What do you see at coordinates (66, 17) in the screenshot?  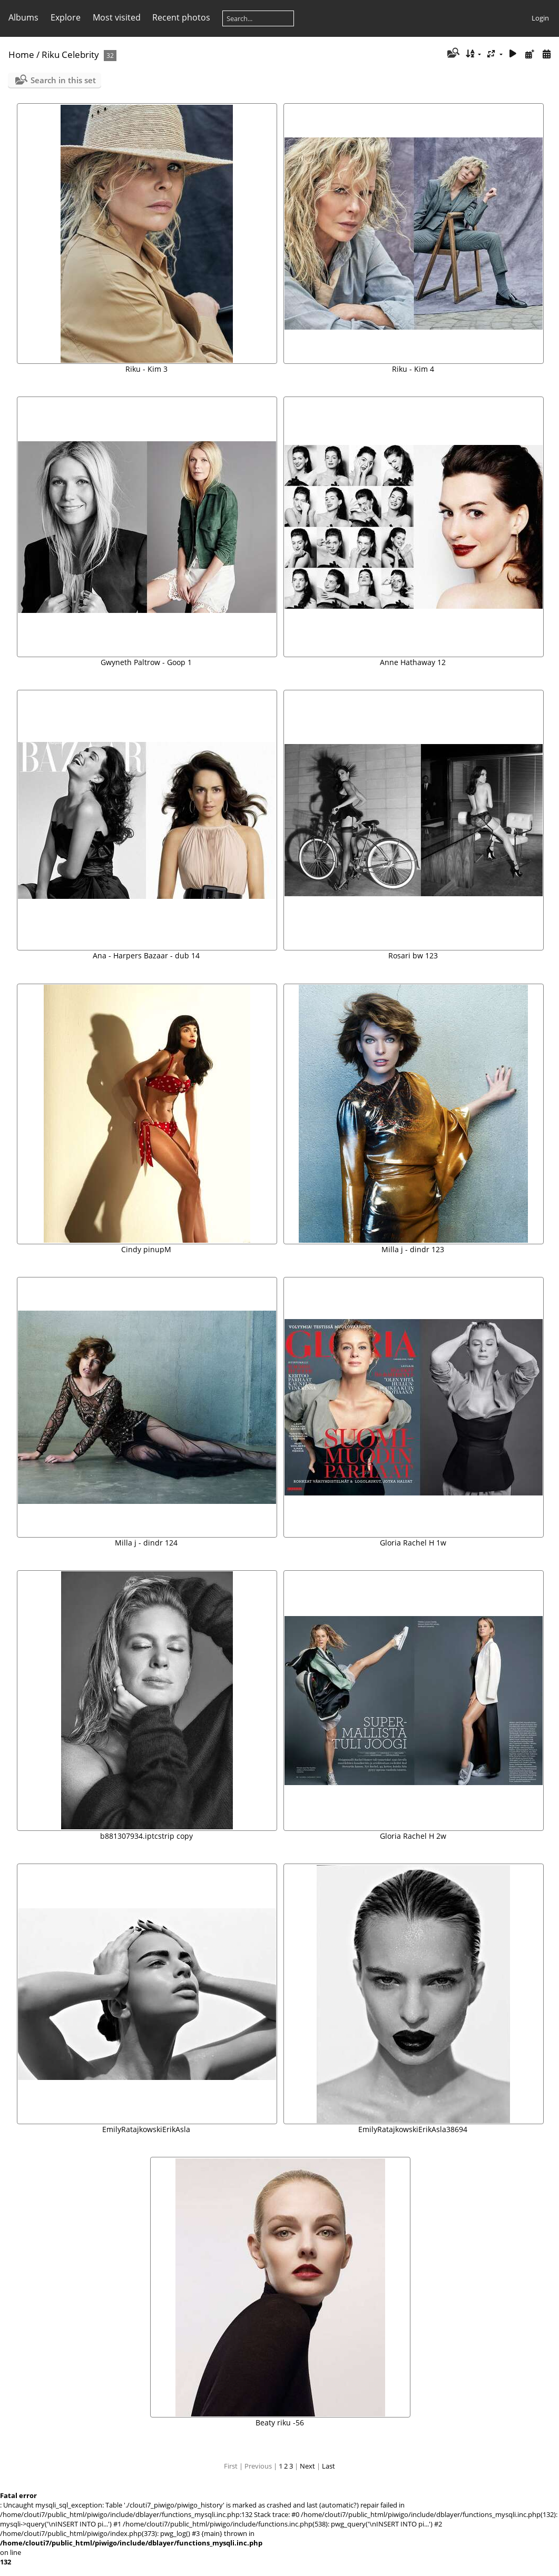 I see `Explore` at bounding box center [66, 17].